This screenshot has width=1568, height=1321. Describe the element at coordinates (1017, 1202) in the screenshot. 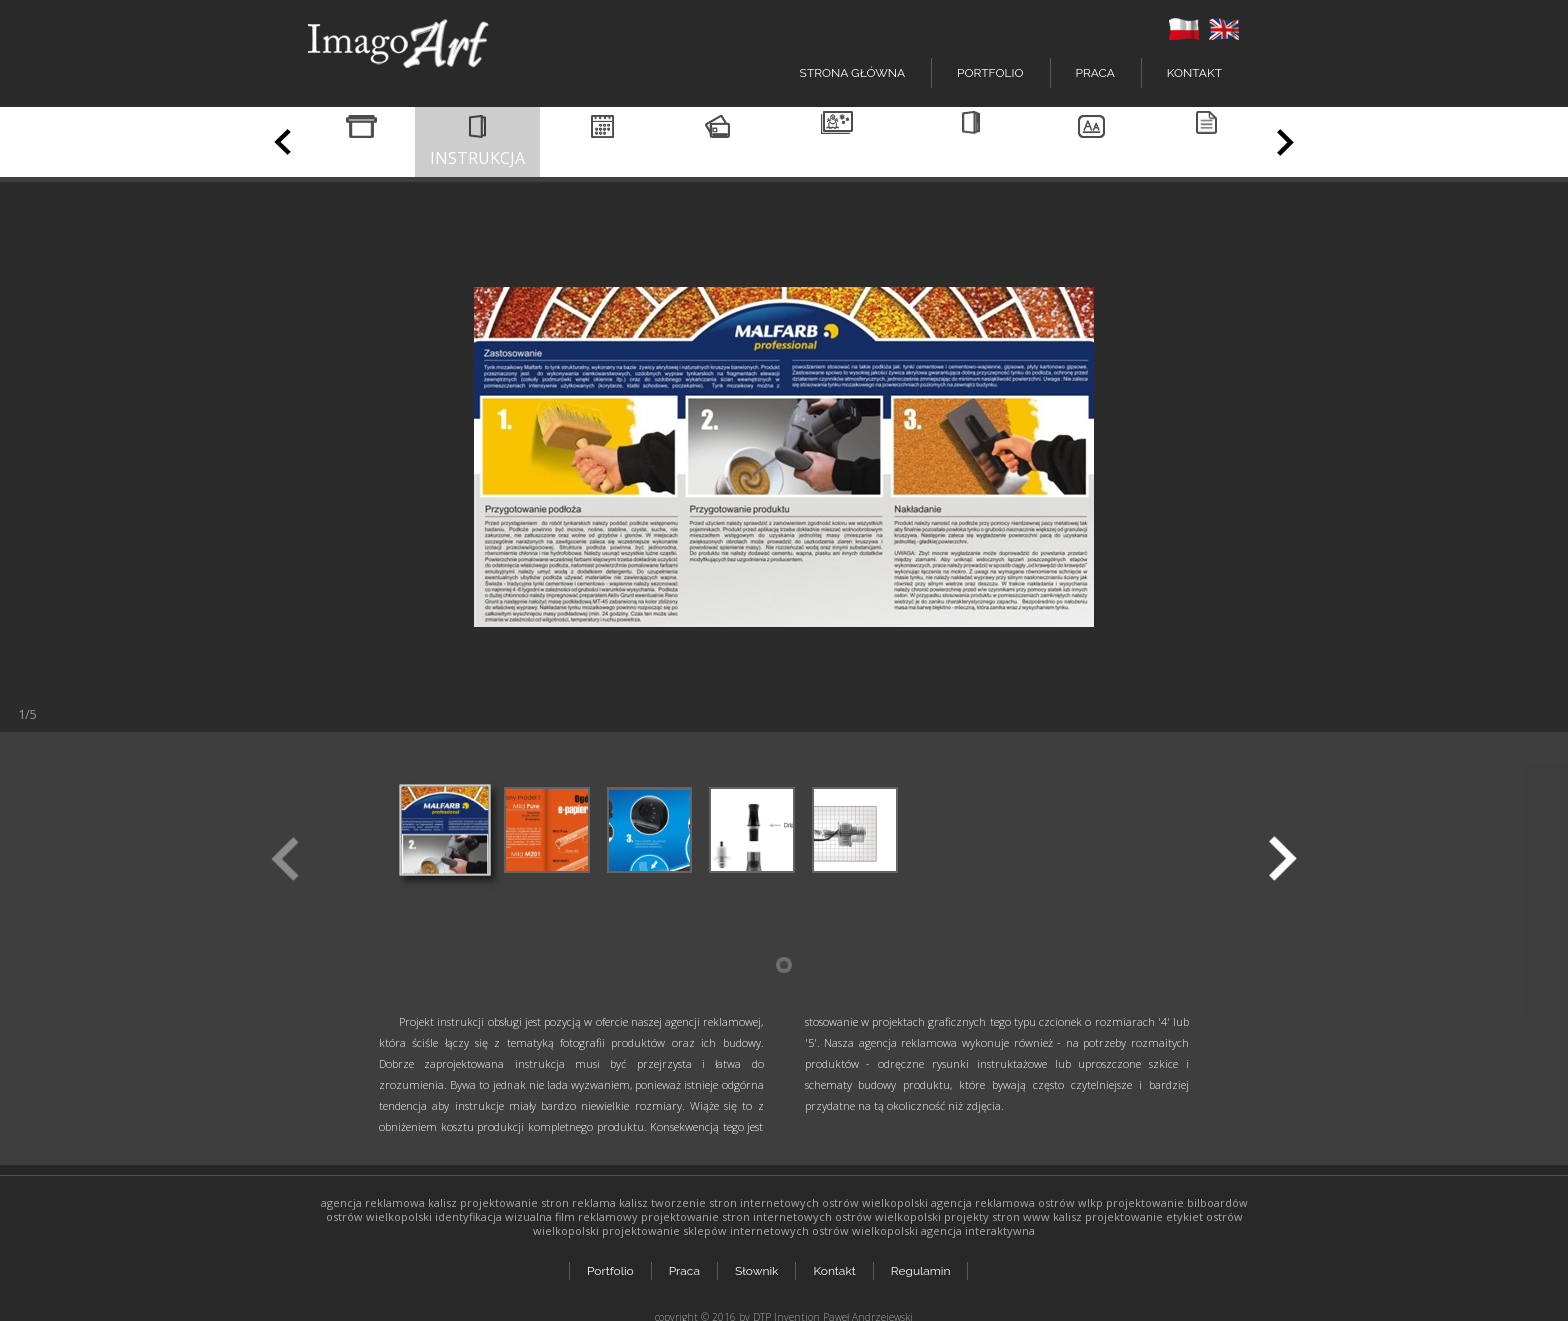

I see `agencja reklamowa ostrów wlkp` at that location.